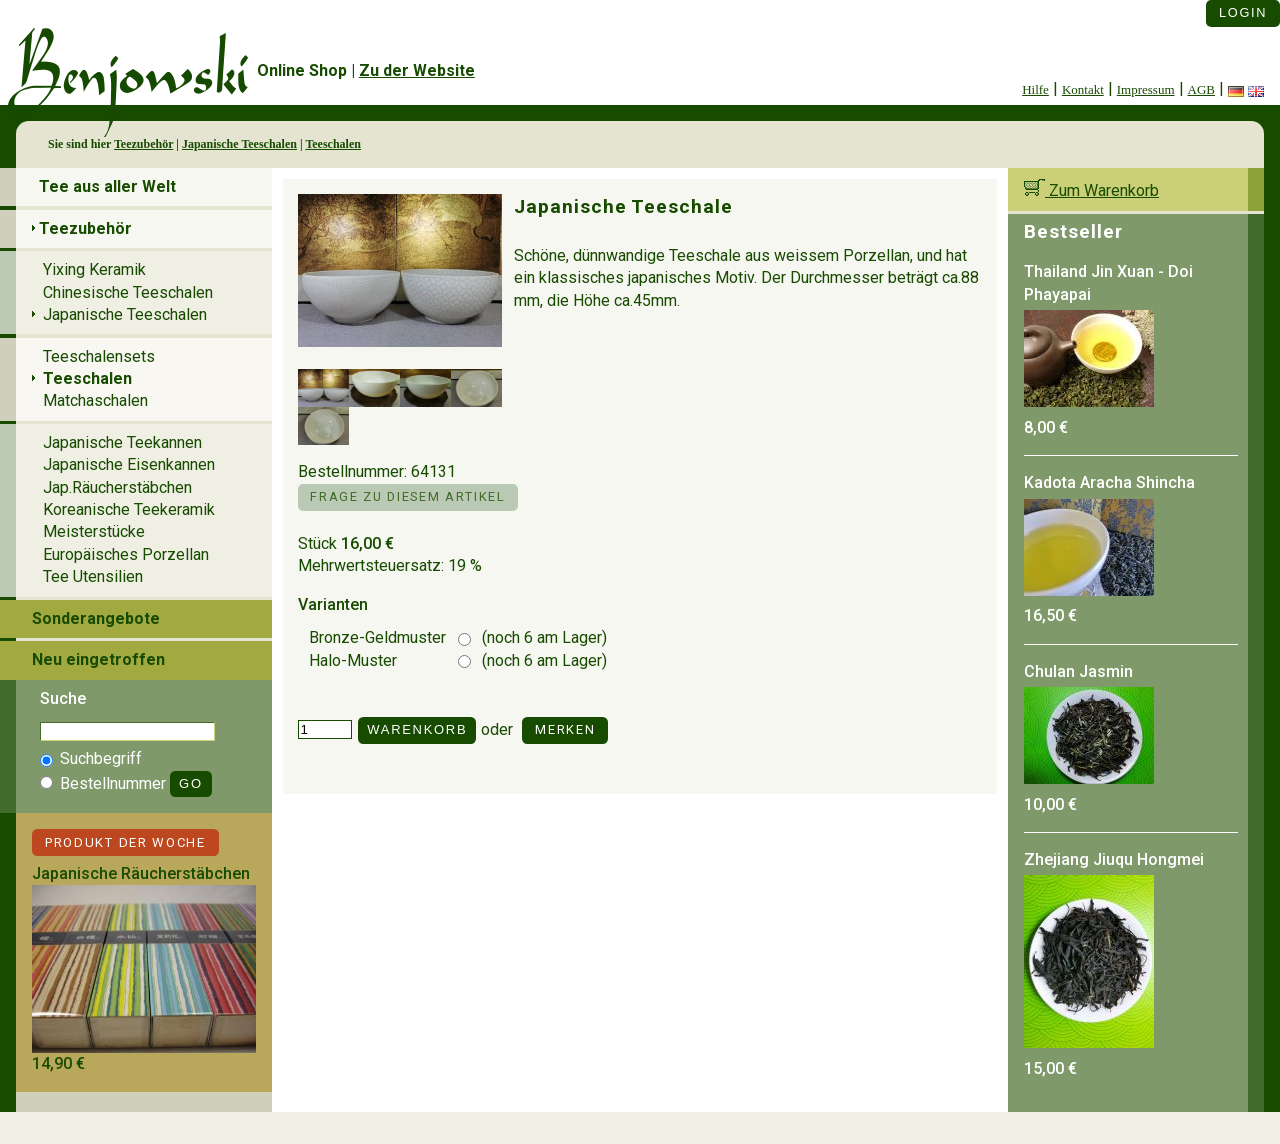  I want to click on Login, so click(1243, 12).